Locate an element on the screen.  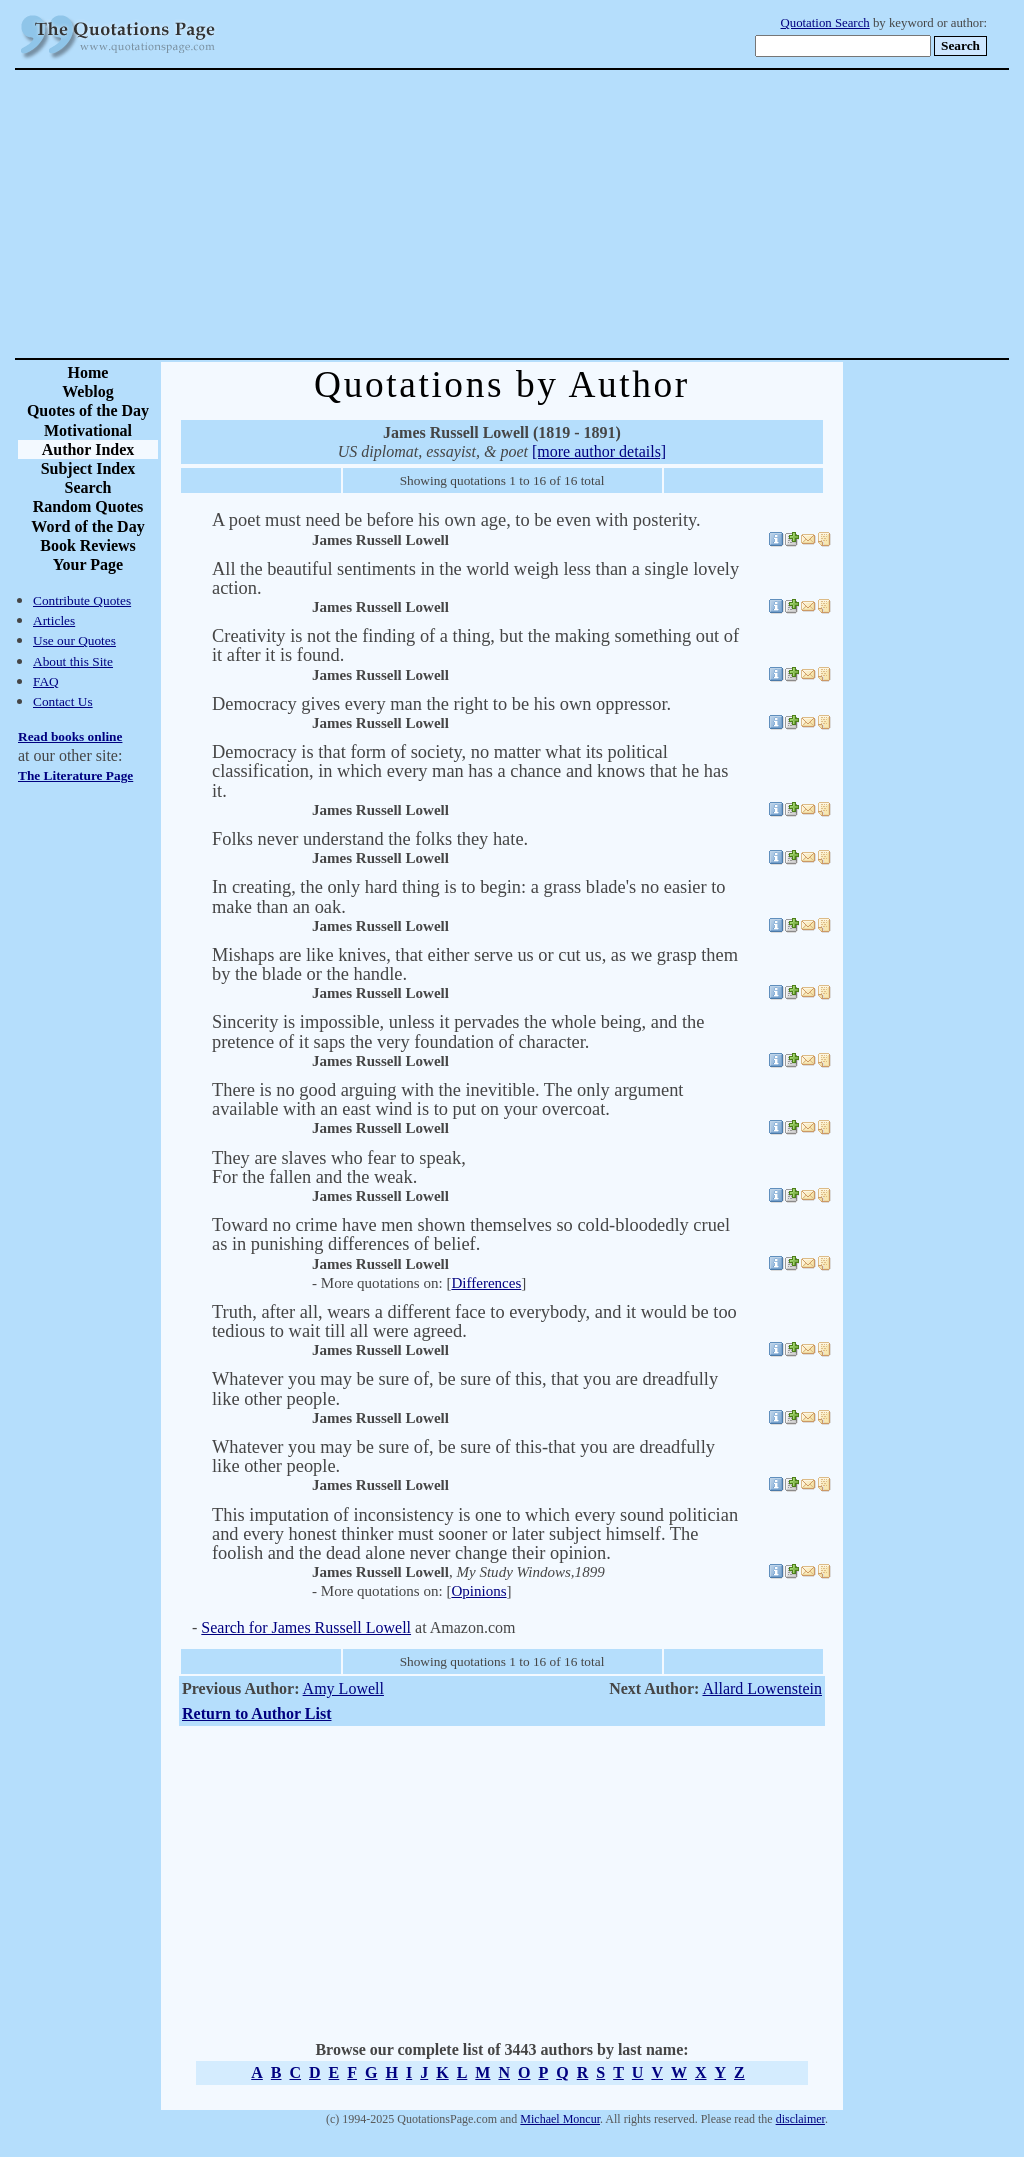
Contribute Quotes is located at coordinates (82, 600).